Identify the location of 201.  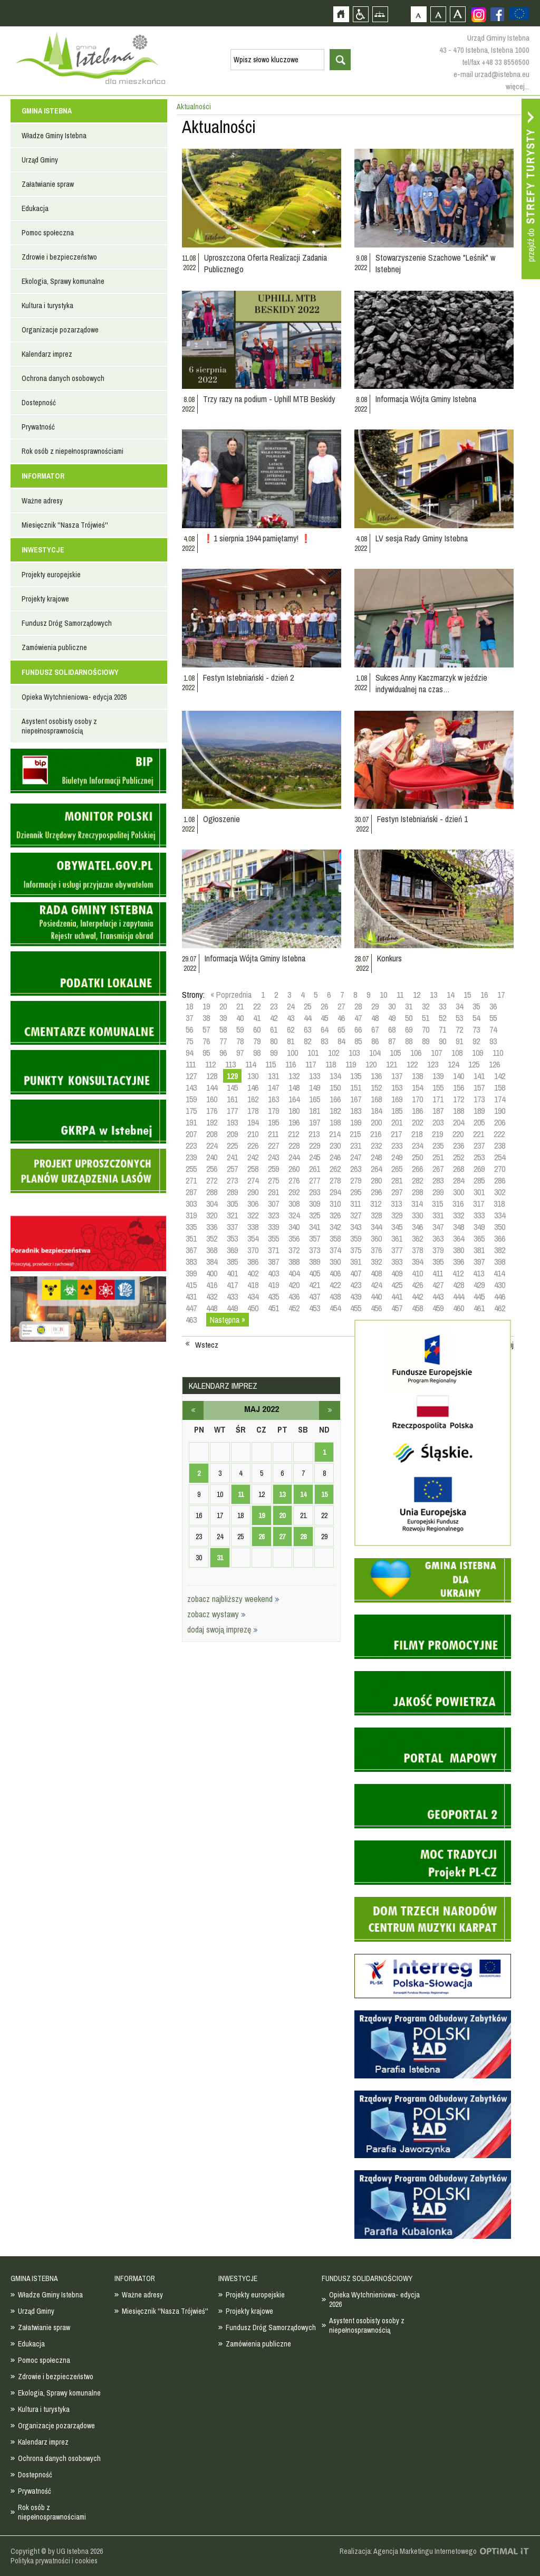
(396, 1122).